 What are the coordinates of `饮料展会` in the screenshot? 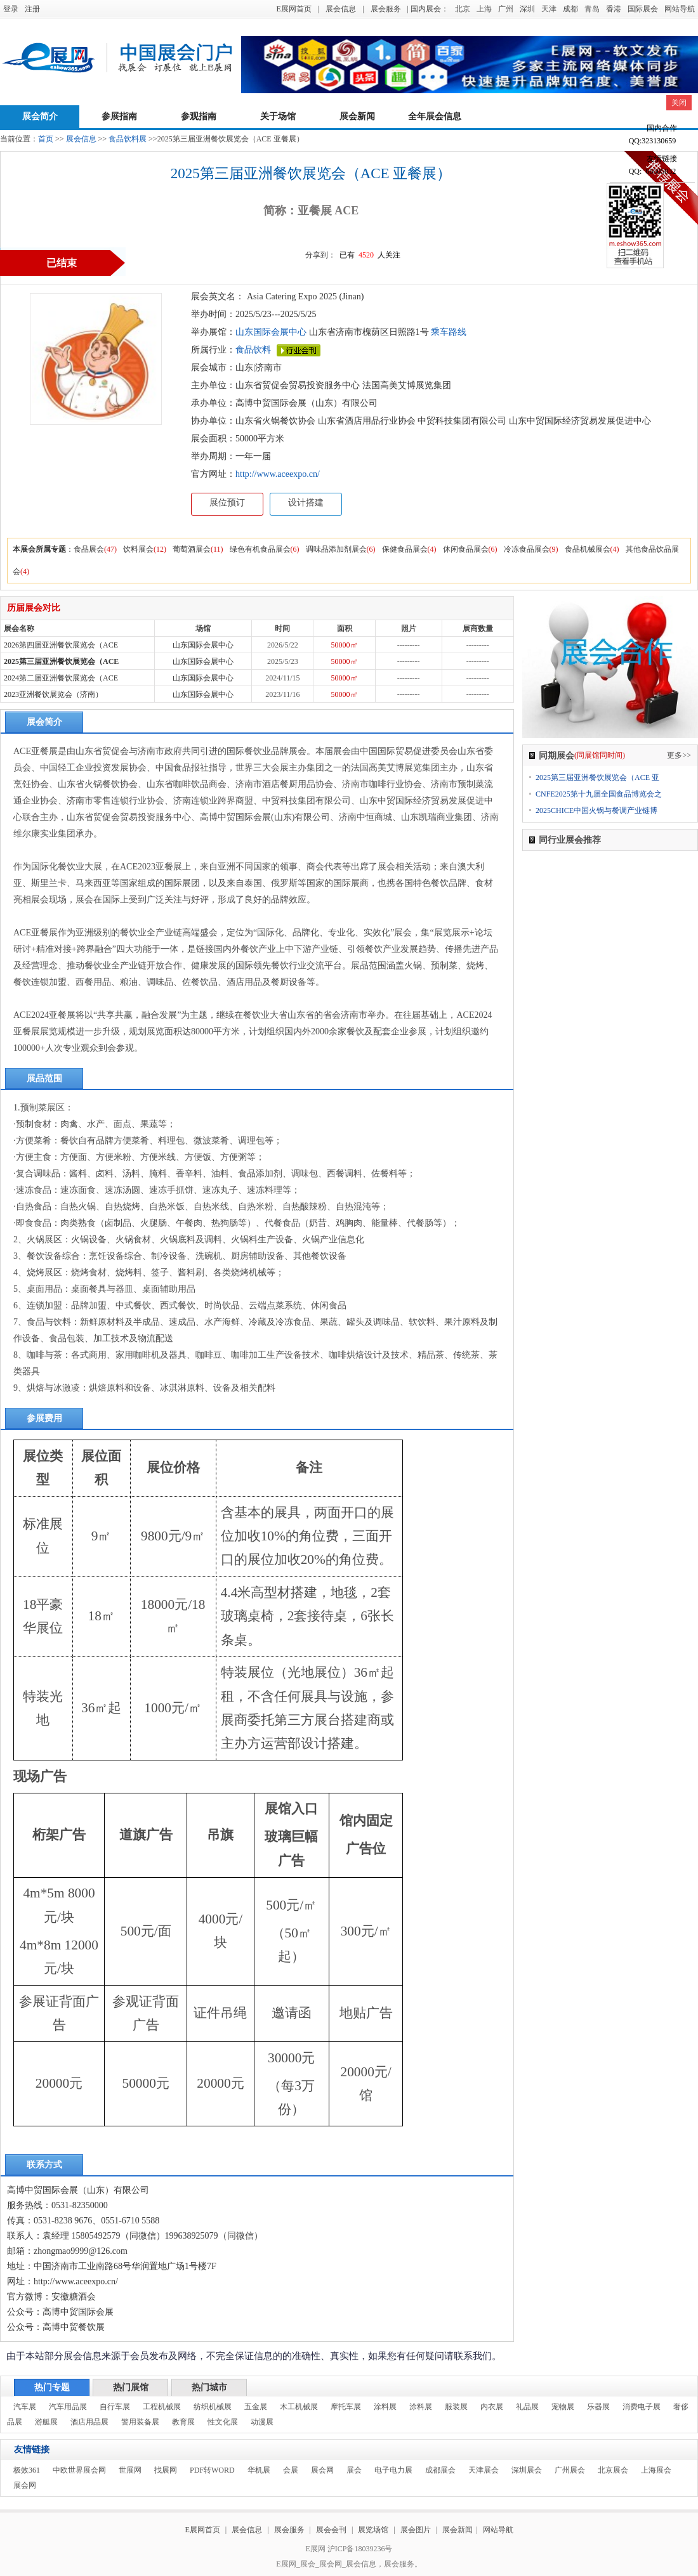 It's located at (138, 549).